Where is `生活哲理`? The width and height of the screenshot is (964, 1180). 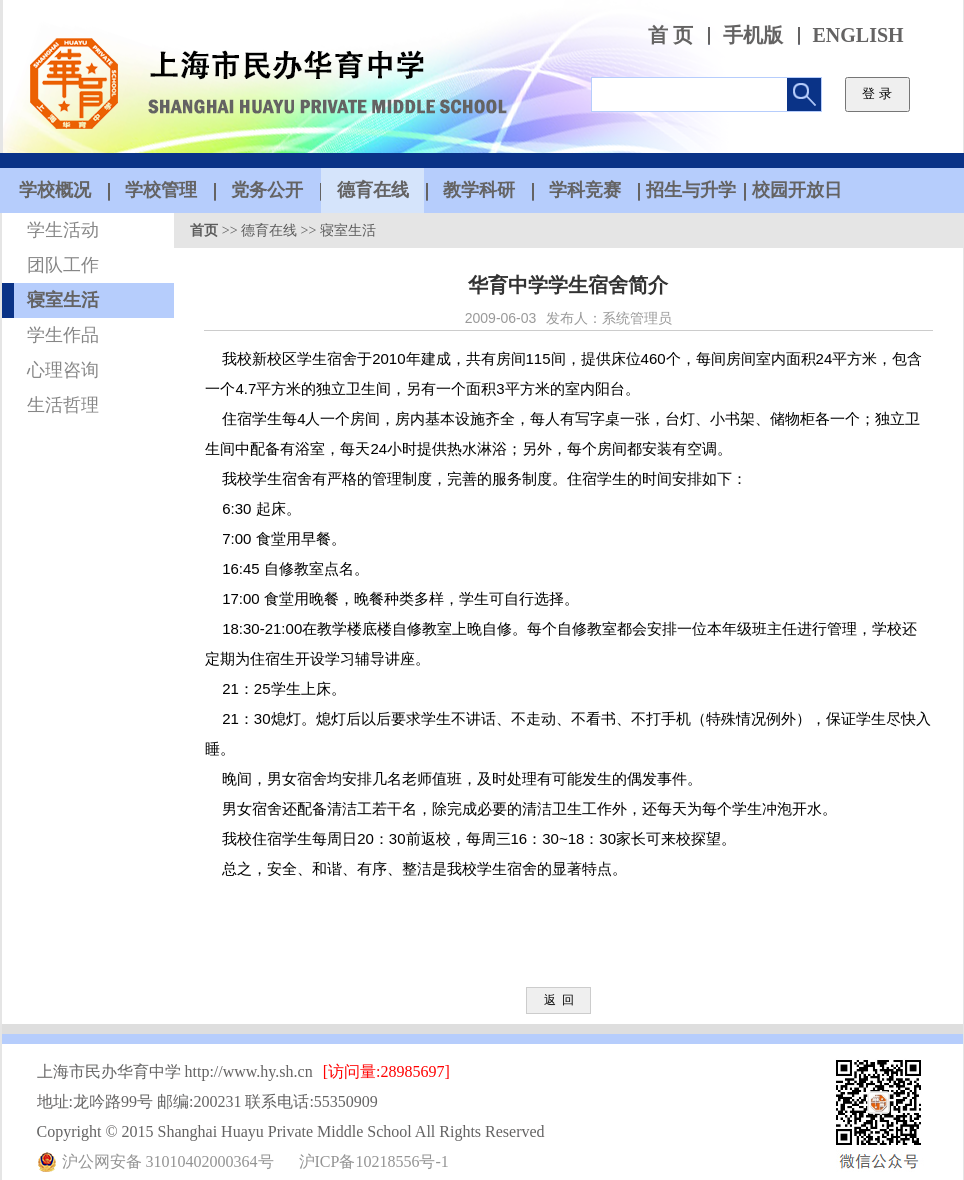
生活哲理 is located at coordinates (63, 405).